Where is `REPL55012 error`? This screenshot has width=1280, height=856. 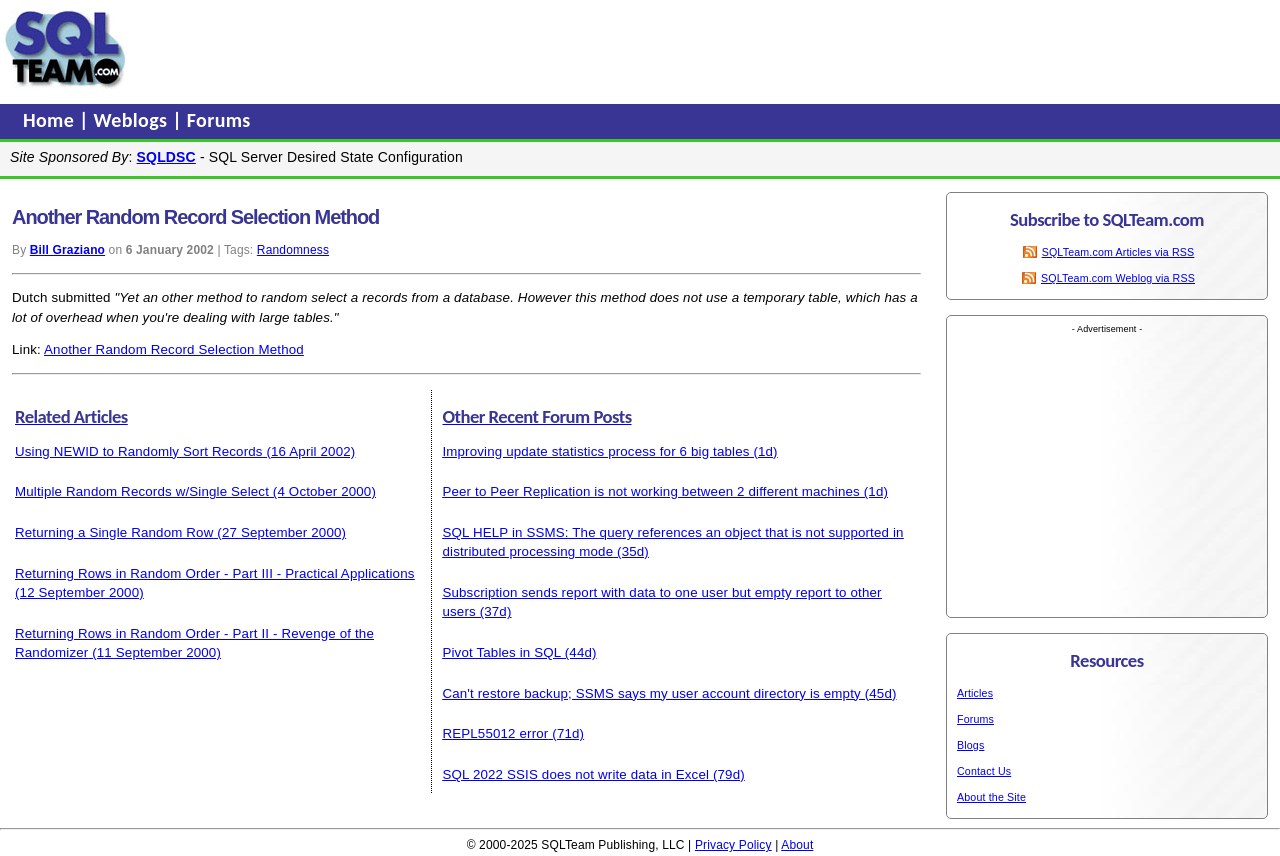
REPL55012 error is located at coordinates (495, 733).